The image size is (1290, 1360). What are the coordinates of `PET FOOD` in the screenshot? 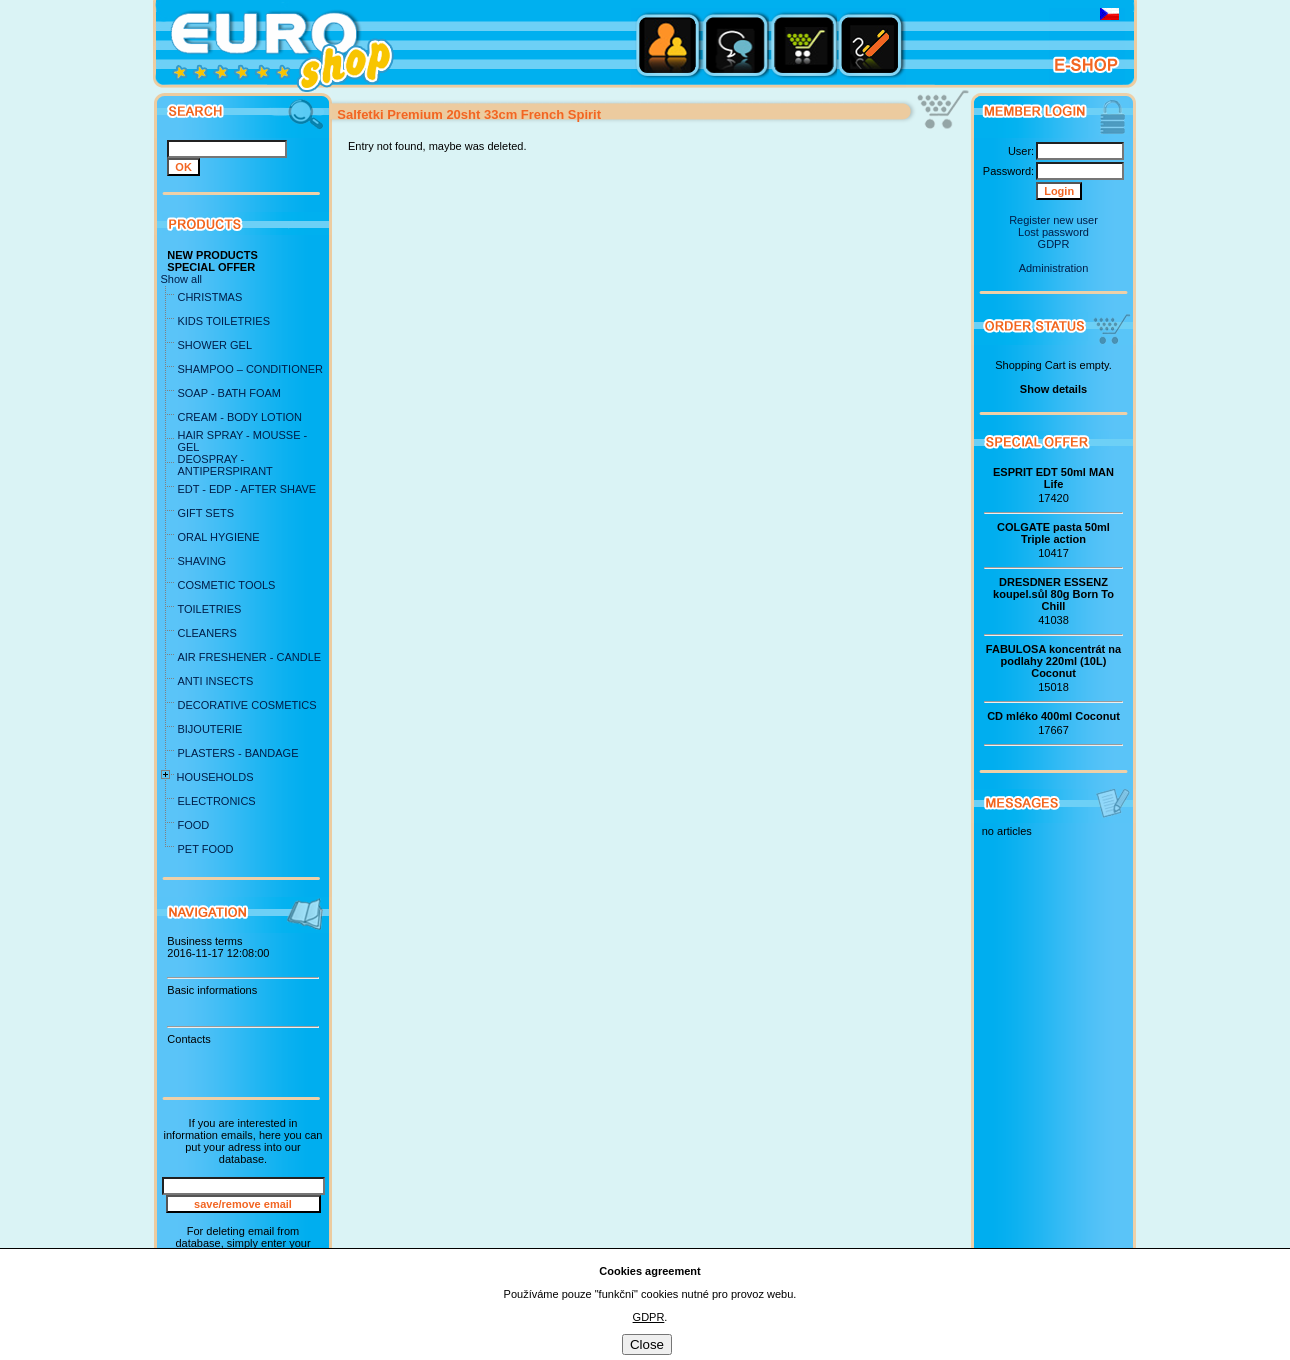 It's located at (205, 849).